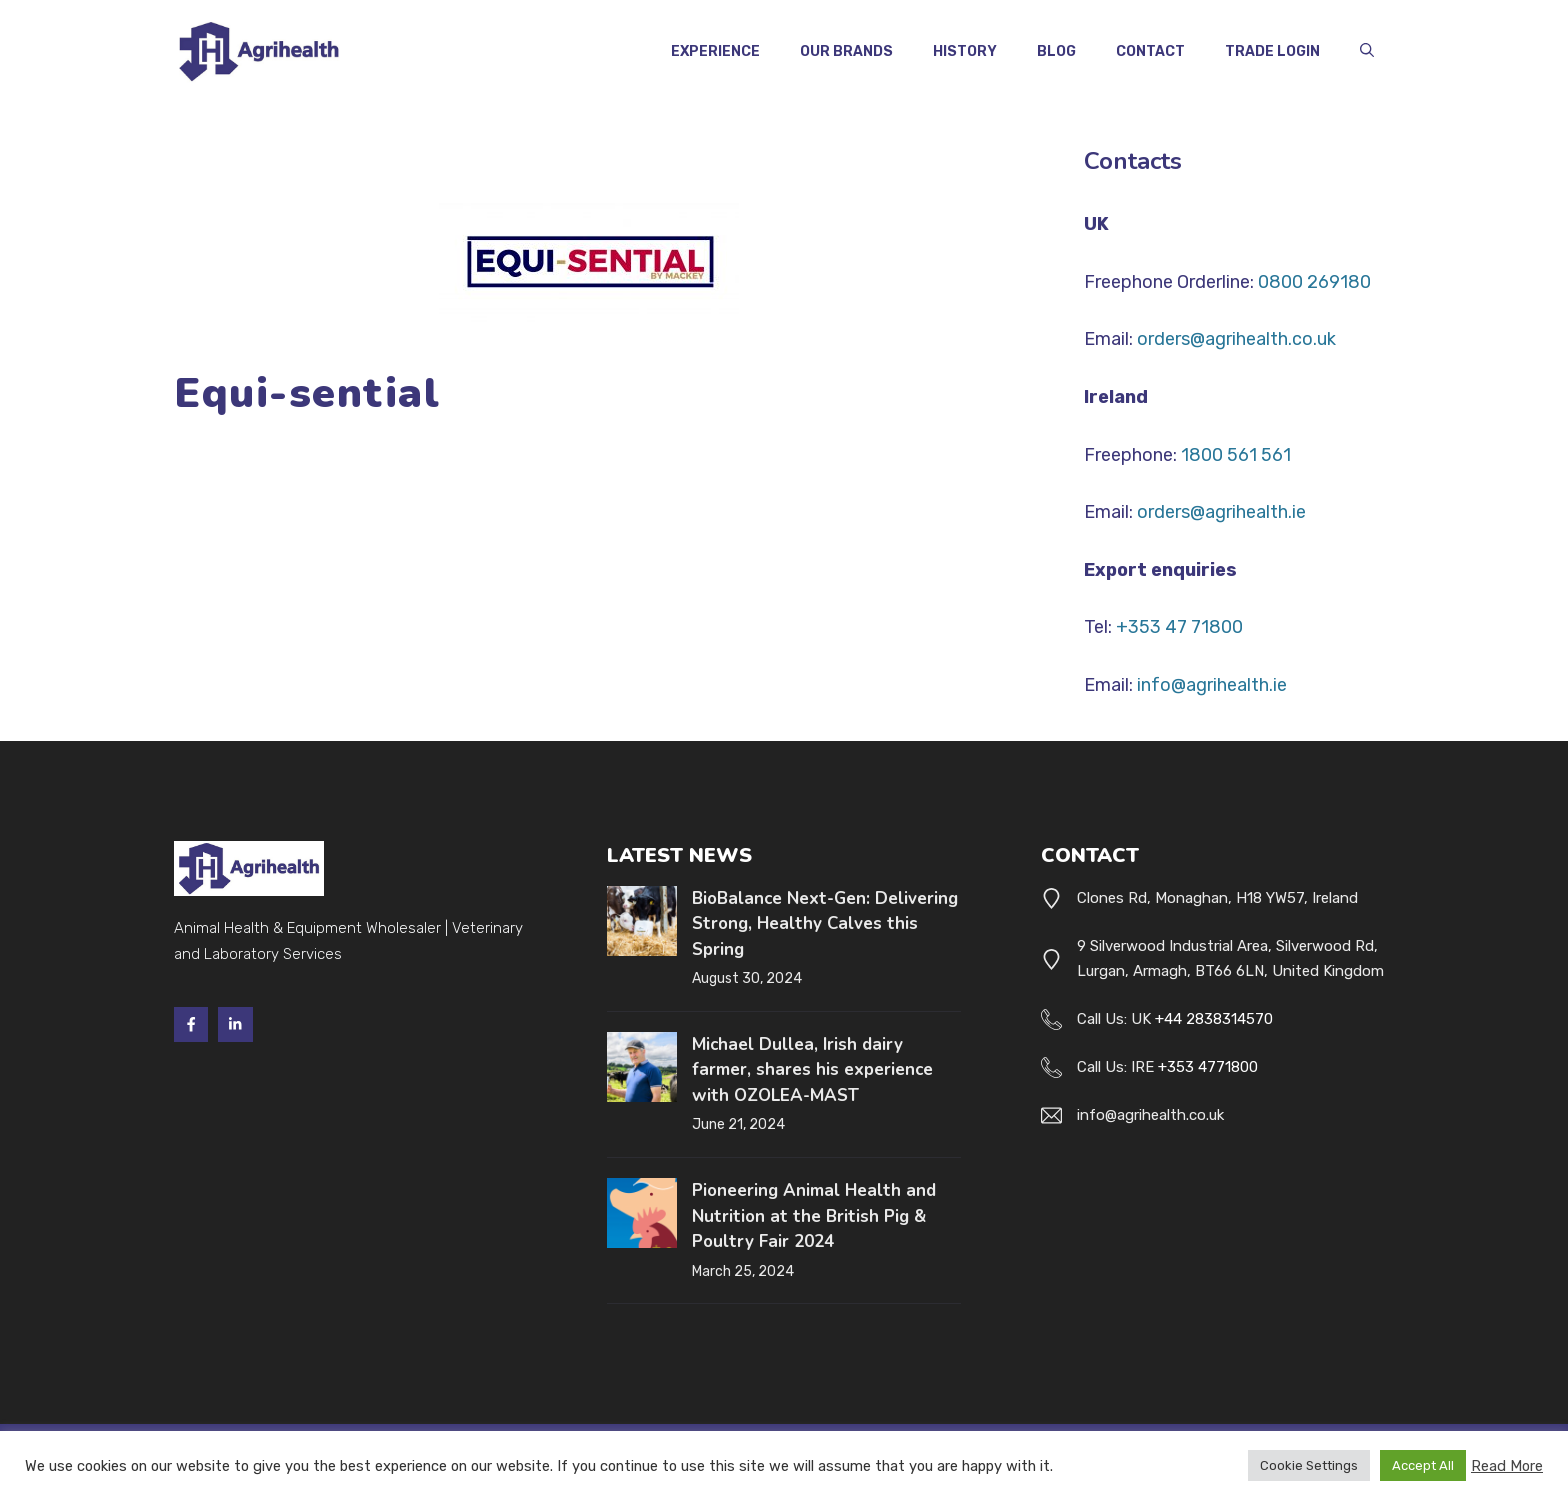 Image resolution: width=1568 pixels, height=1500 pixels. What do you see at coordinates (1150, 51) in the screenshot?
I see `Contact` at bounding box center [1150, 51].